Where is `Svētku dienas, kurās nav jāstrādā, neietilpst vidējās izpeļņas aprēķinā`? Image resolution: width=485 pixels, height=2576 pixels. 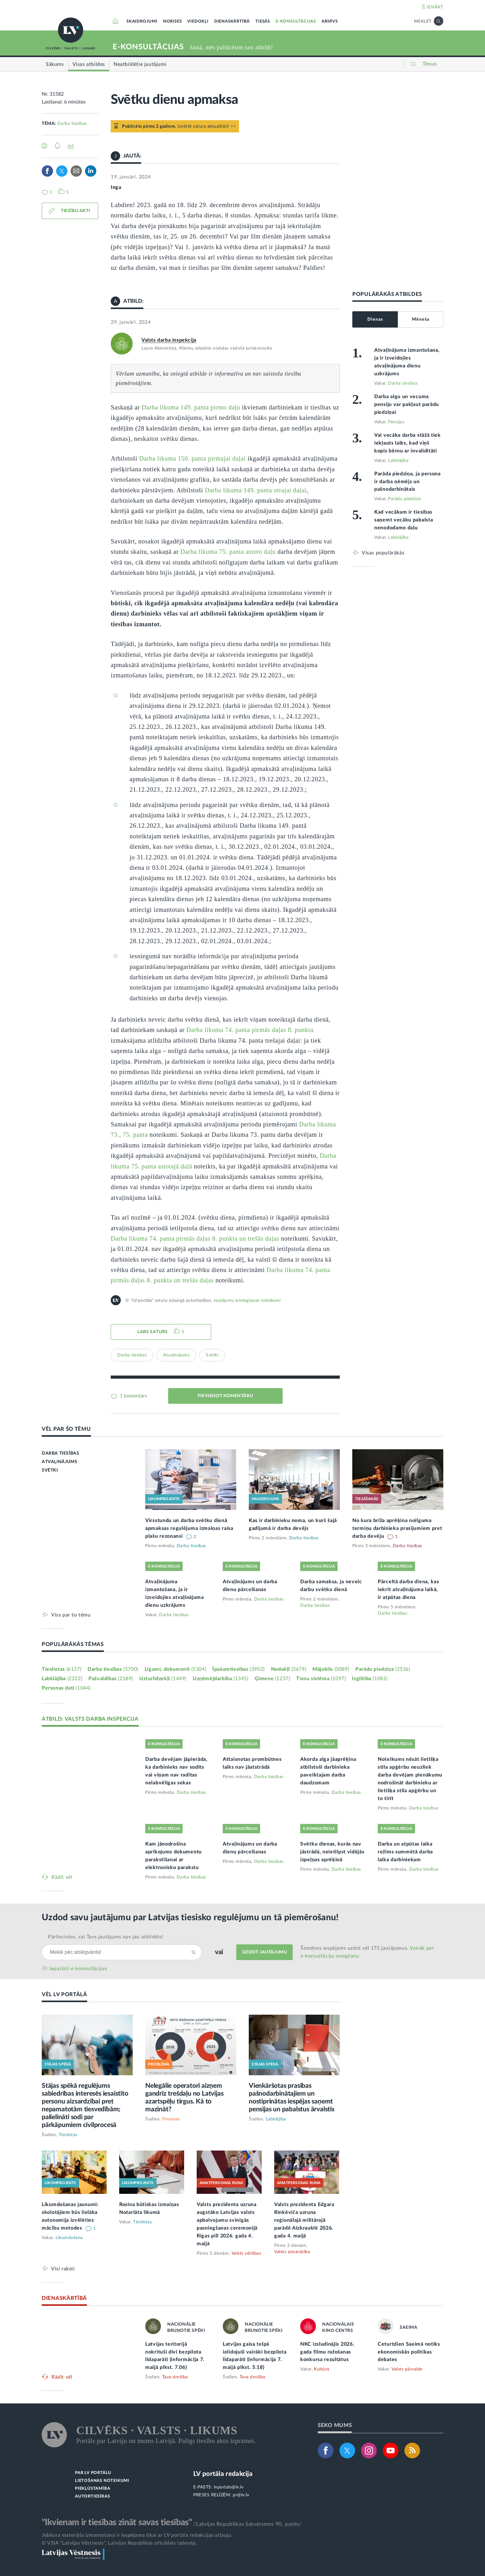 Svētku dienas, kurās nav jāstrādā, neietilpst vidējās izpeļņas aprēķinā is located at coordinates (332, 1851).